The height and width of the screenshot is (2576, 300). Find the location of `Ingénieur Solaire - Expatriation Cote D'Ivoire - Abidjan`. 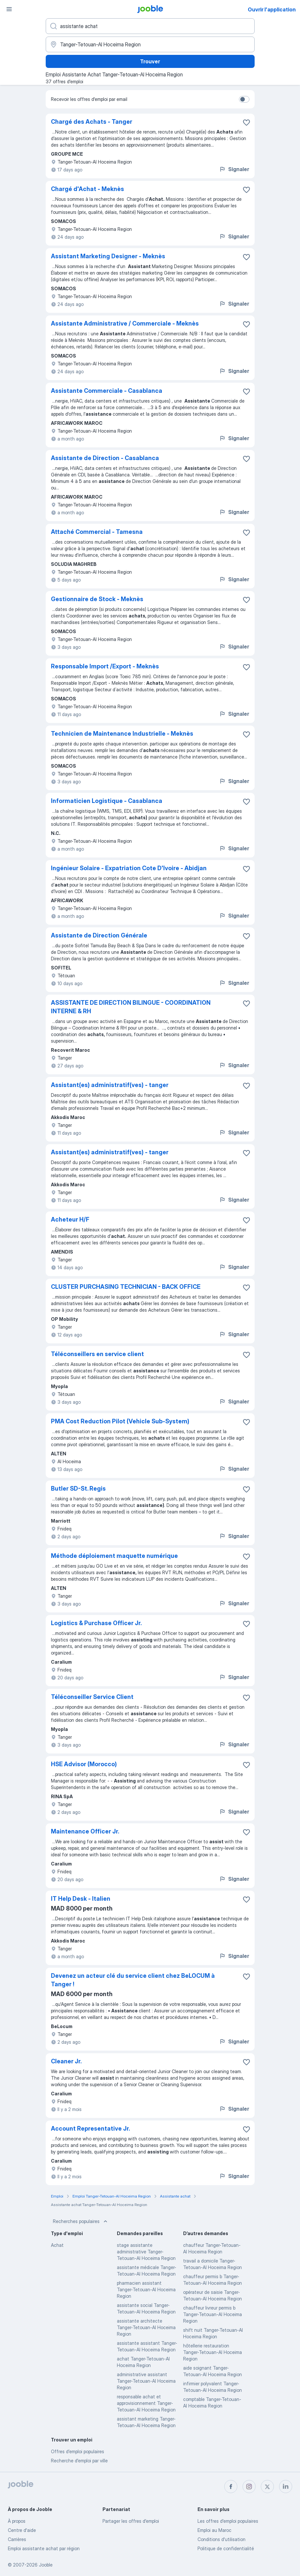

Ingénieur Solaire - Expatriation Cote D'Ivoire - Abidjan is located at coordinates (129, 868).